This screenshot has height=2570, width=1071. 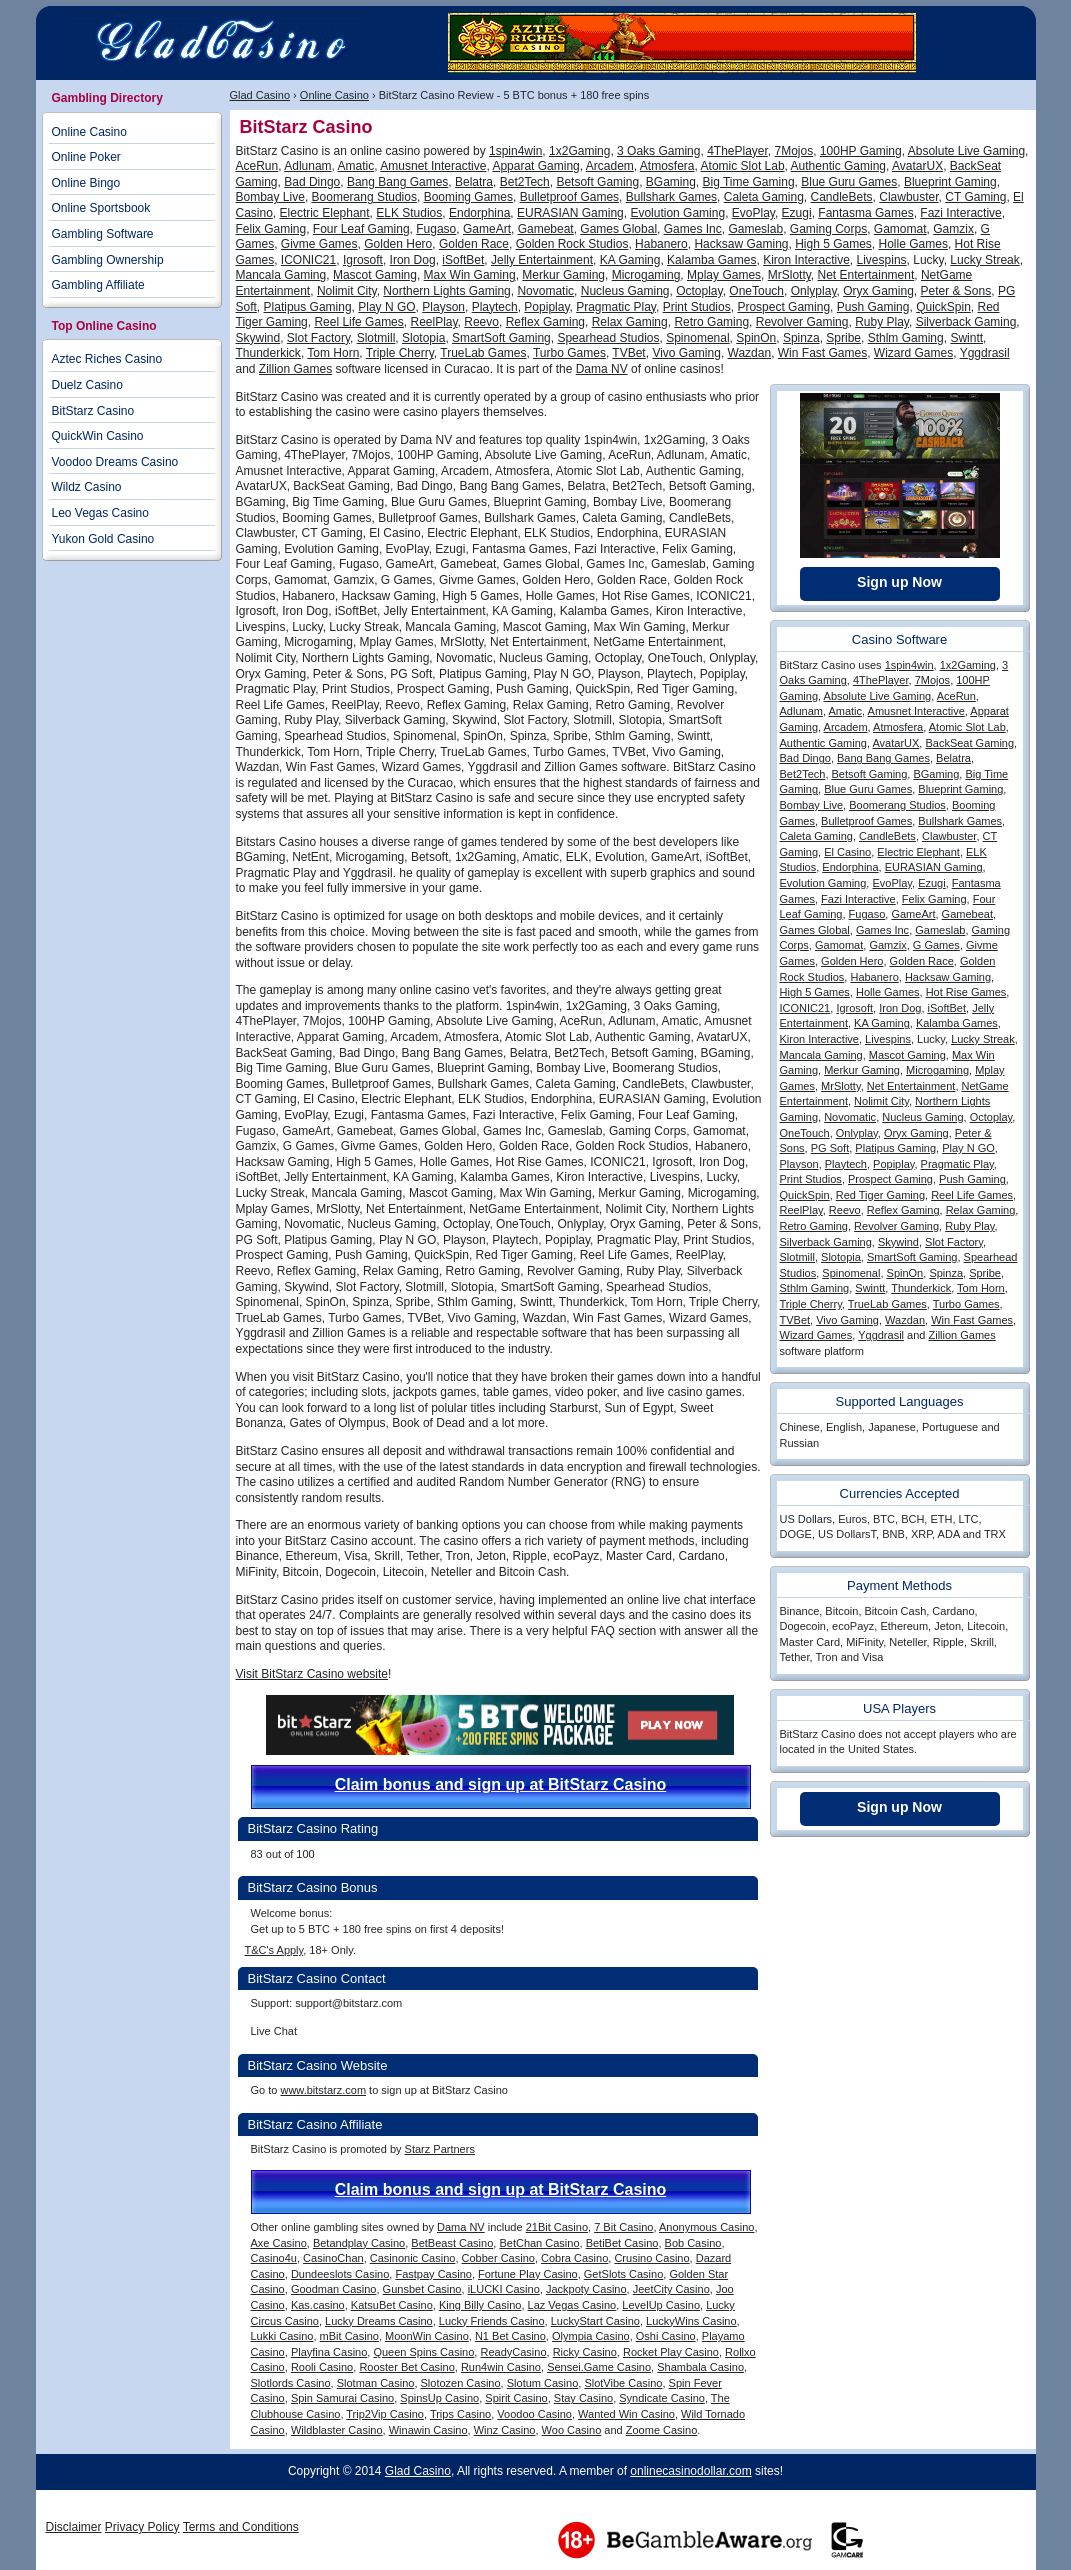 What do you see at coordinates (325, 213) in the screenshot?
I see `Electric Elephant` at bounding box center [325, 213].